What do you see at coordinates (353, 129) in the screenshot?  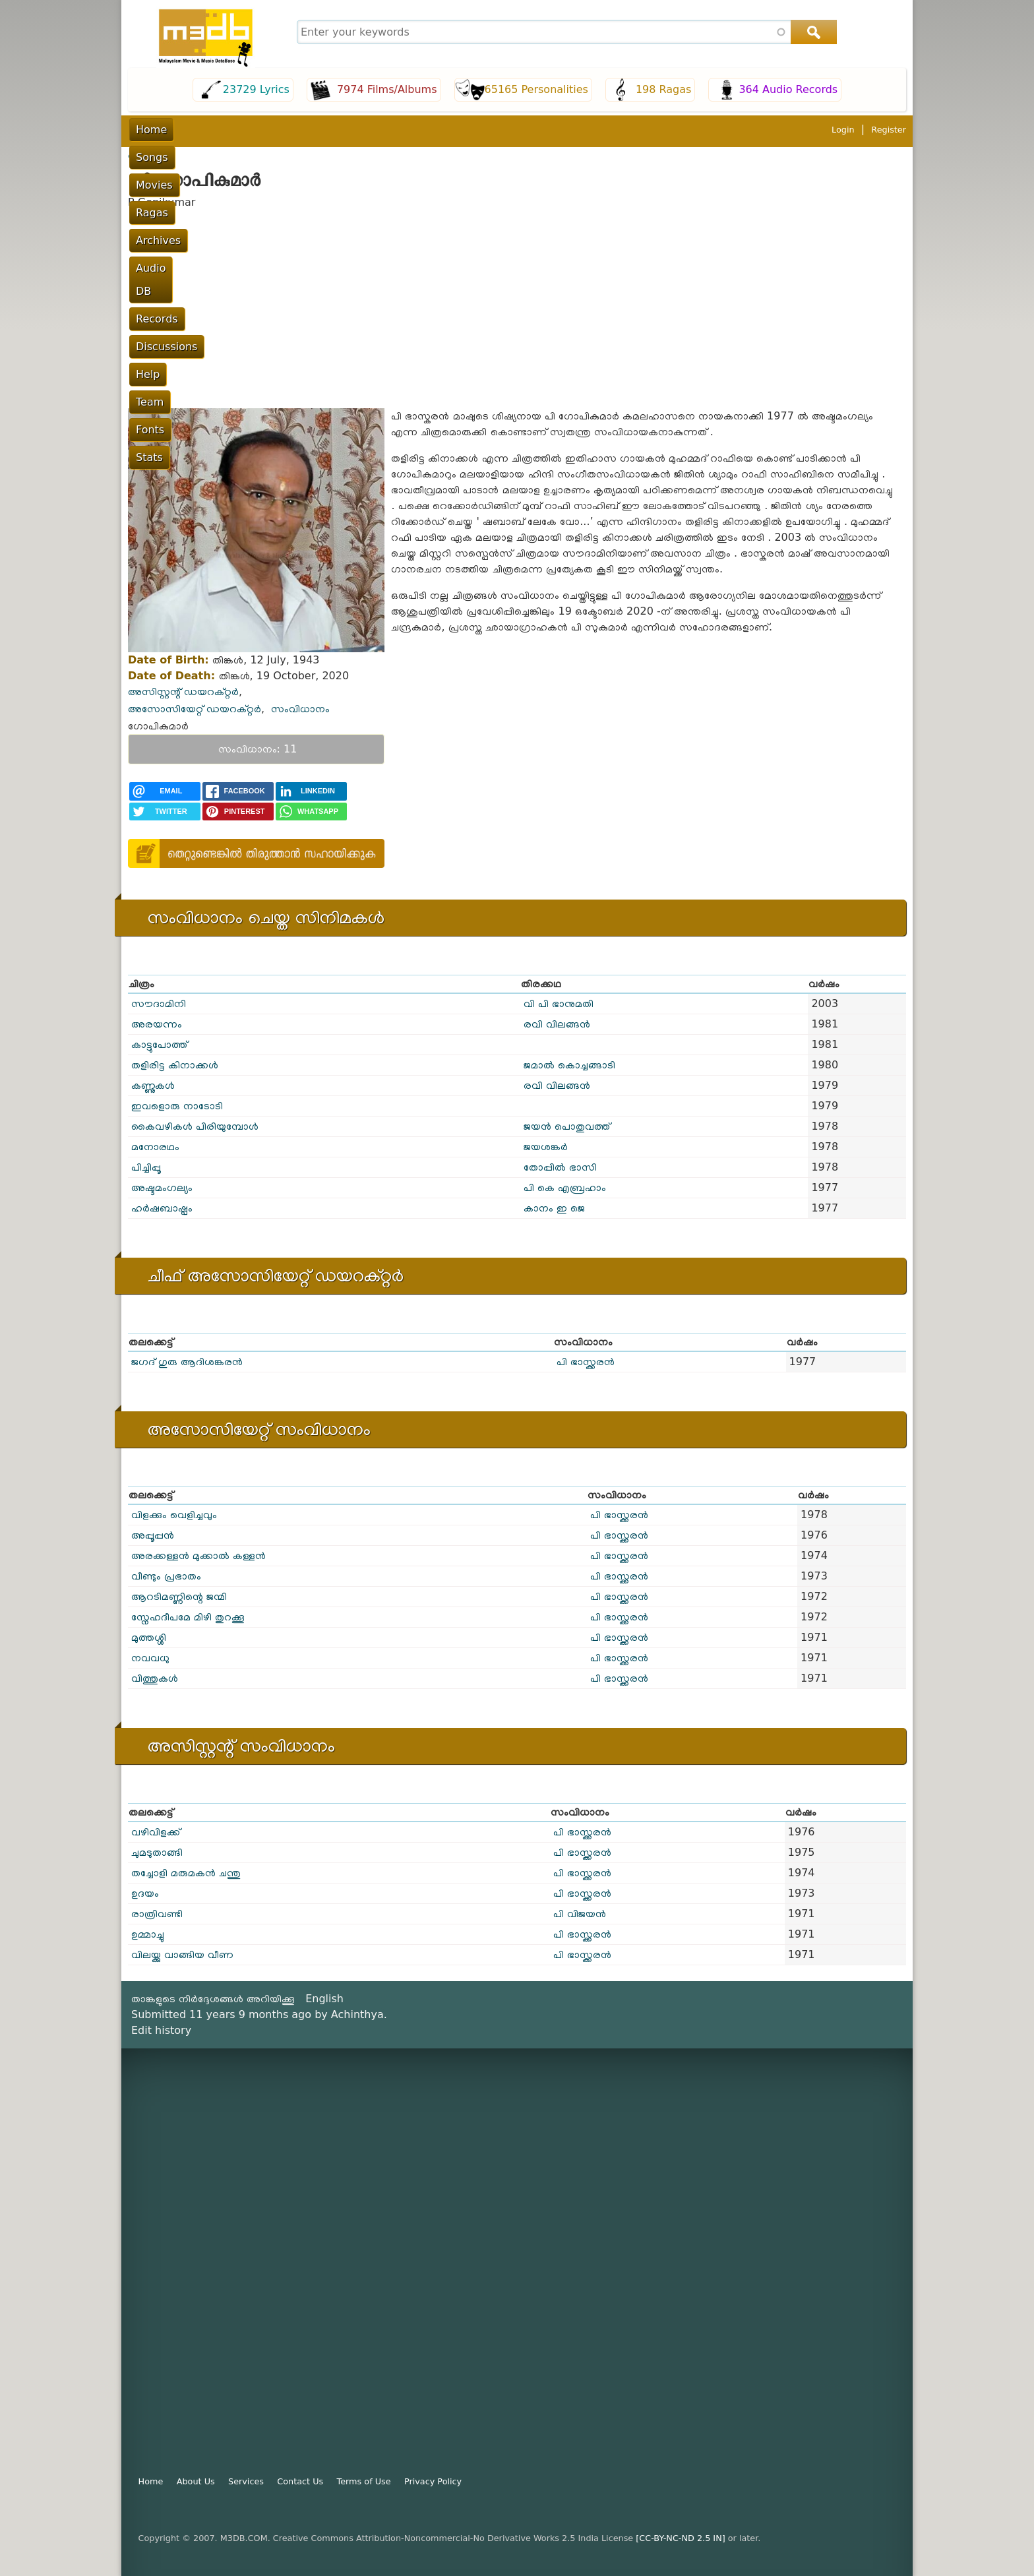 I see `Archives` at bounding box center [353, 129].